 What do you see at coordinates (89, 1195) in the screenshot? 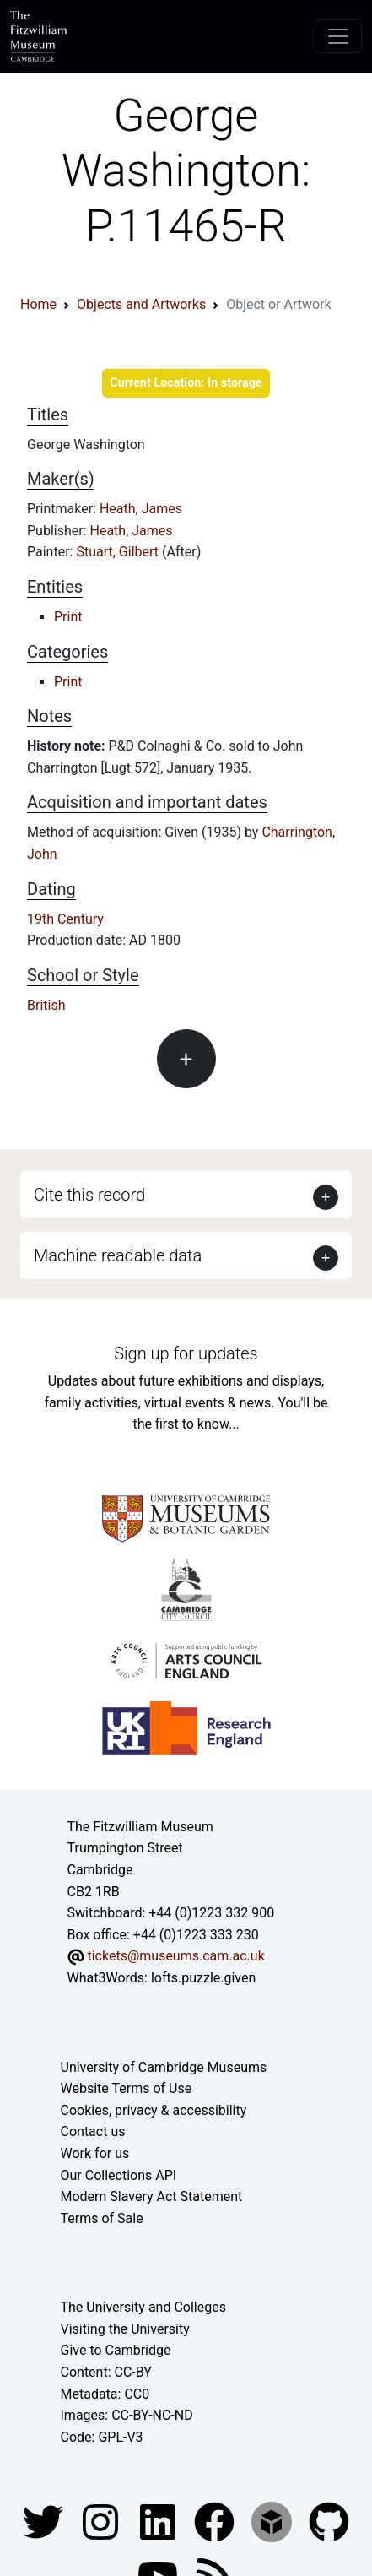
I see `Cite this record [button]` at bounding box center [89, 1195].